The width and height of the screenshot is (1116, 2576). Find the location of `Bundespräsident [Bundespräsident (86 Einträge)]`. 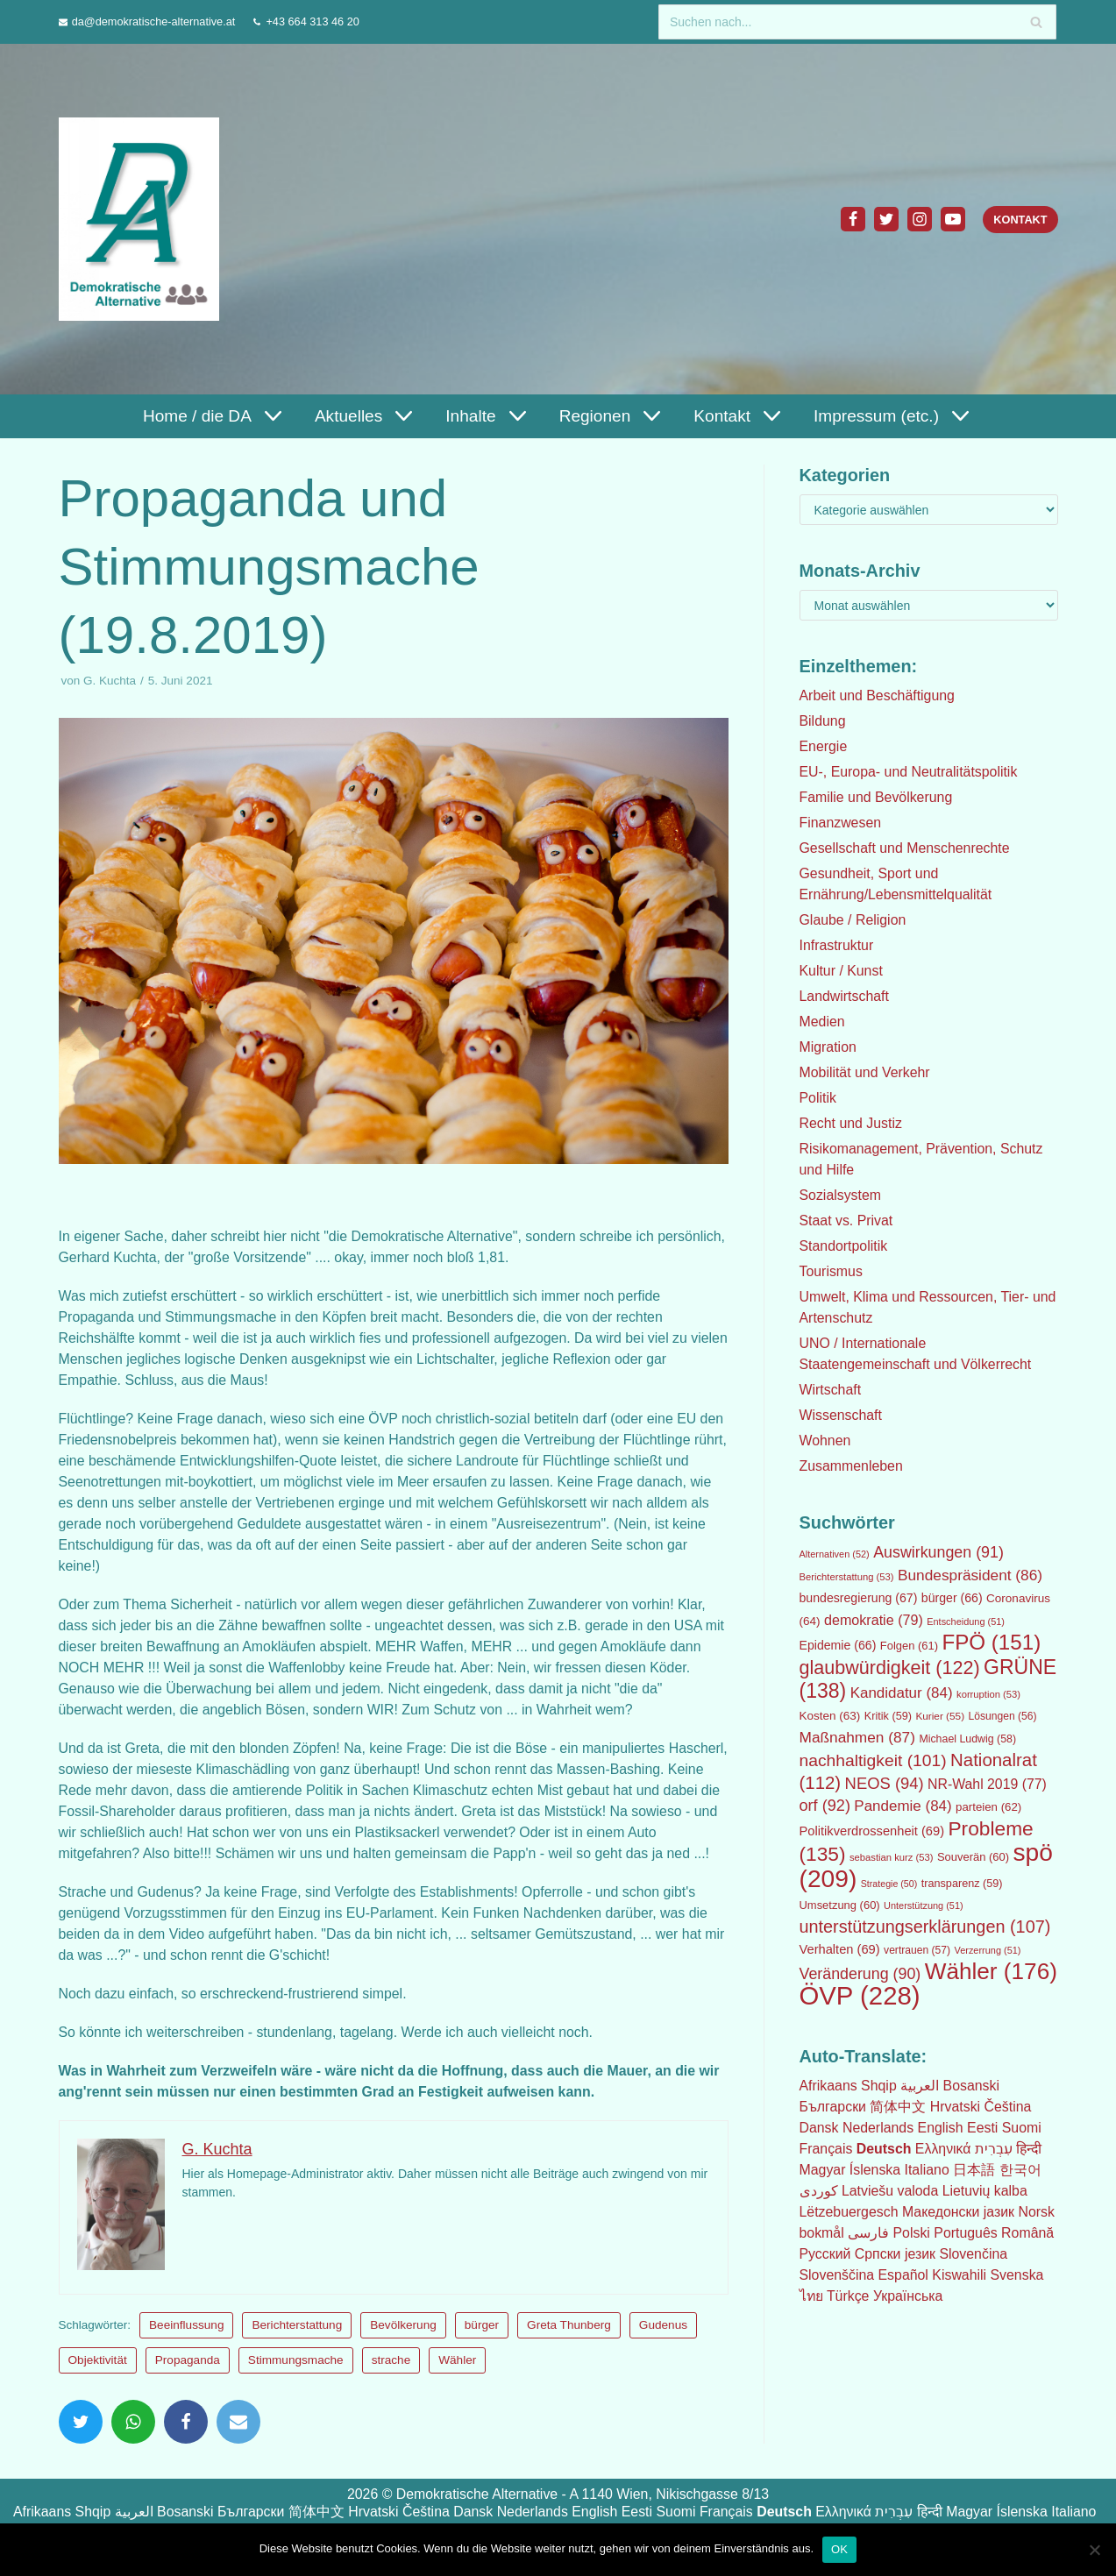

Bundespräsident [Bundespräsident (86 Einträge)] is located at coordinates (970, 1575).